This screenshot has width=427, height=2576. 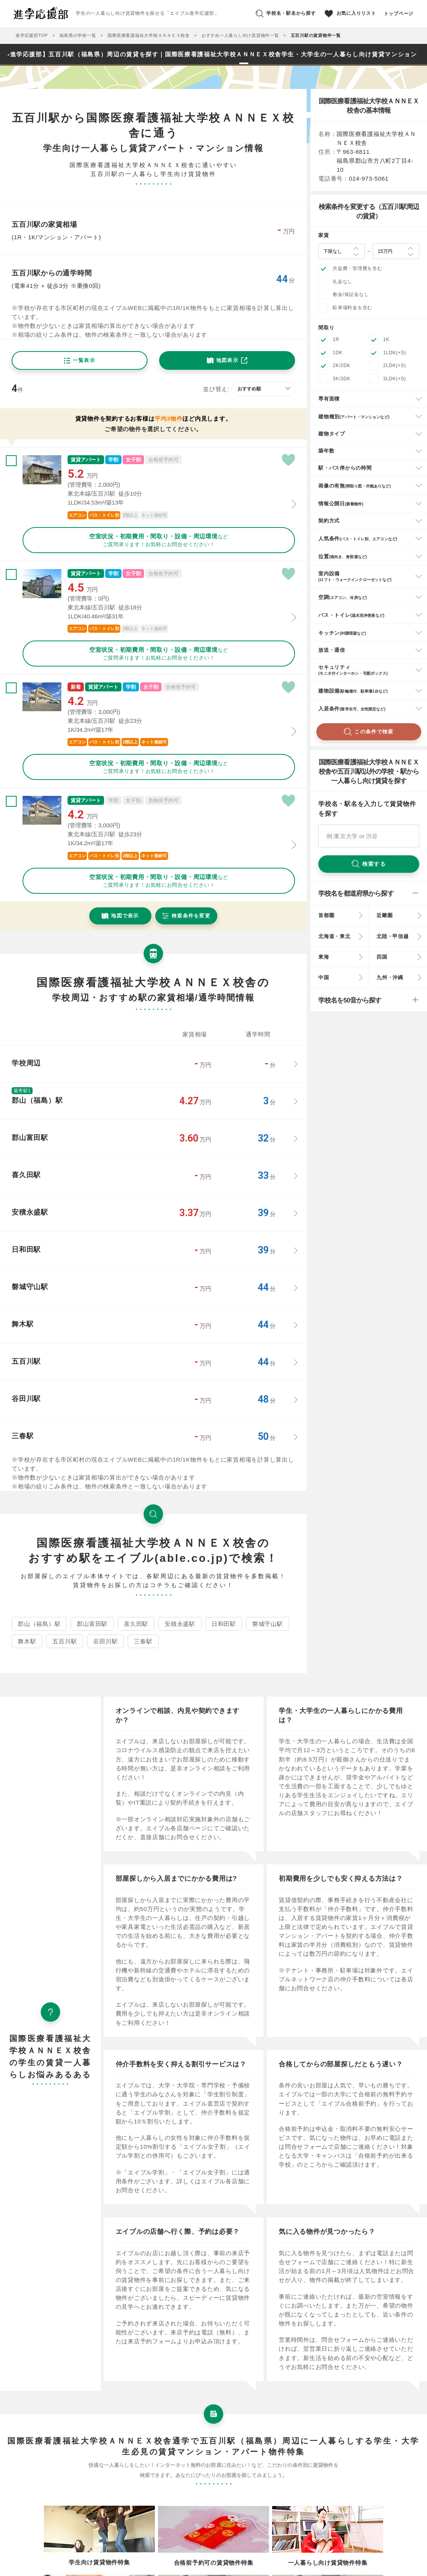 What do you see at coordinates (399, 13) in the screenshot?
I see `トップページ` at bounding box center [399, 13].